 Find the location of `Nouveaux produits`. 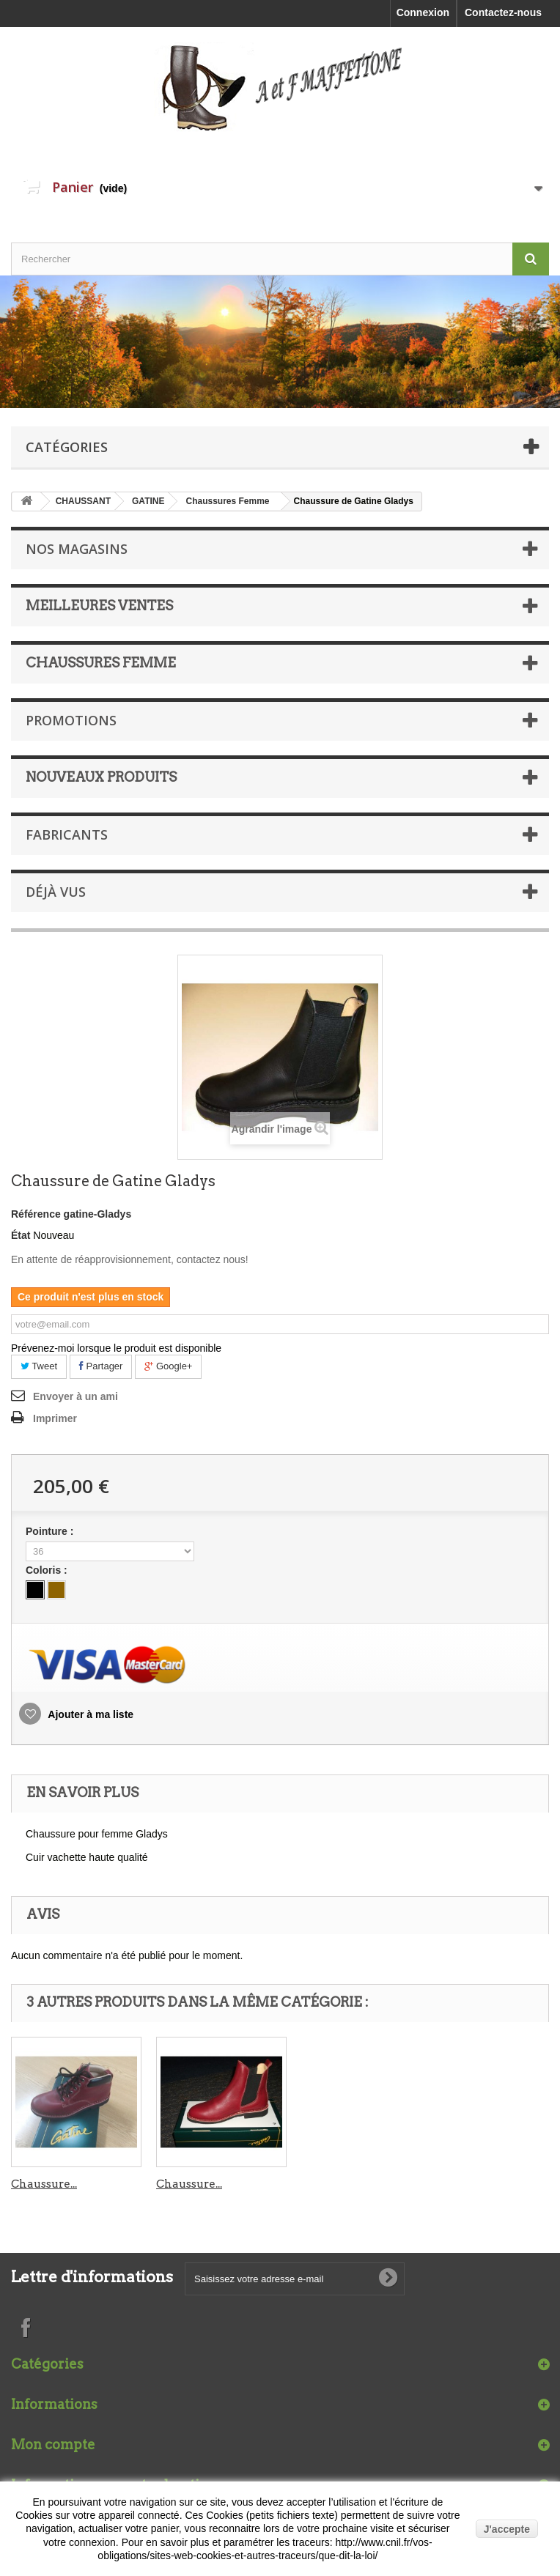

Nouveaux produits is located at coordinates (101, 777).